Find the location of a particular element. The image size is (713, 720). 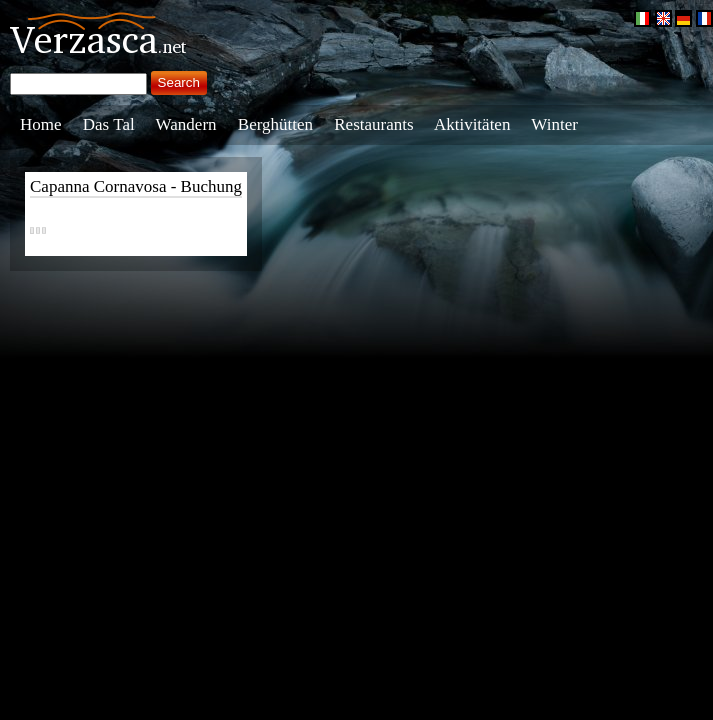

Home is located at coordinates (41, 124).